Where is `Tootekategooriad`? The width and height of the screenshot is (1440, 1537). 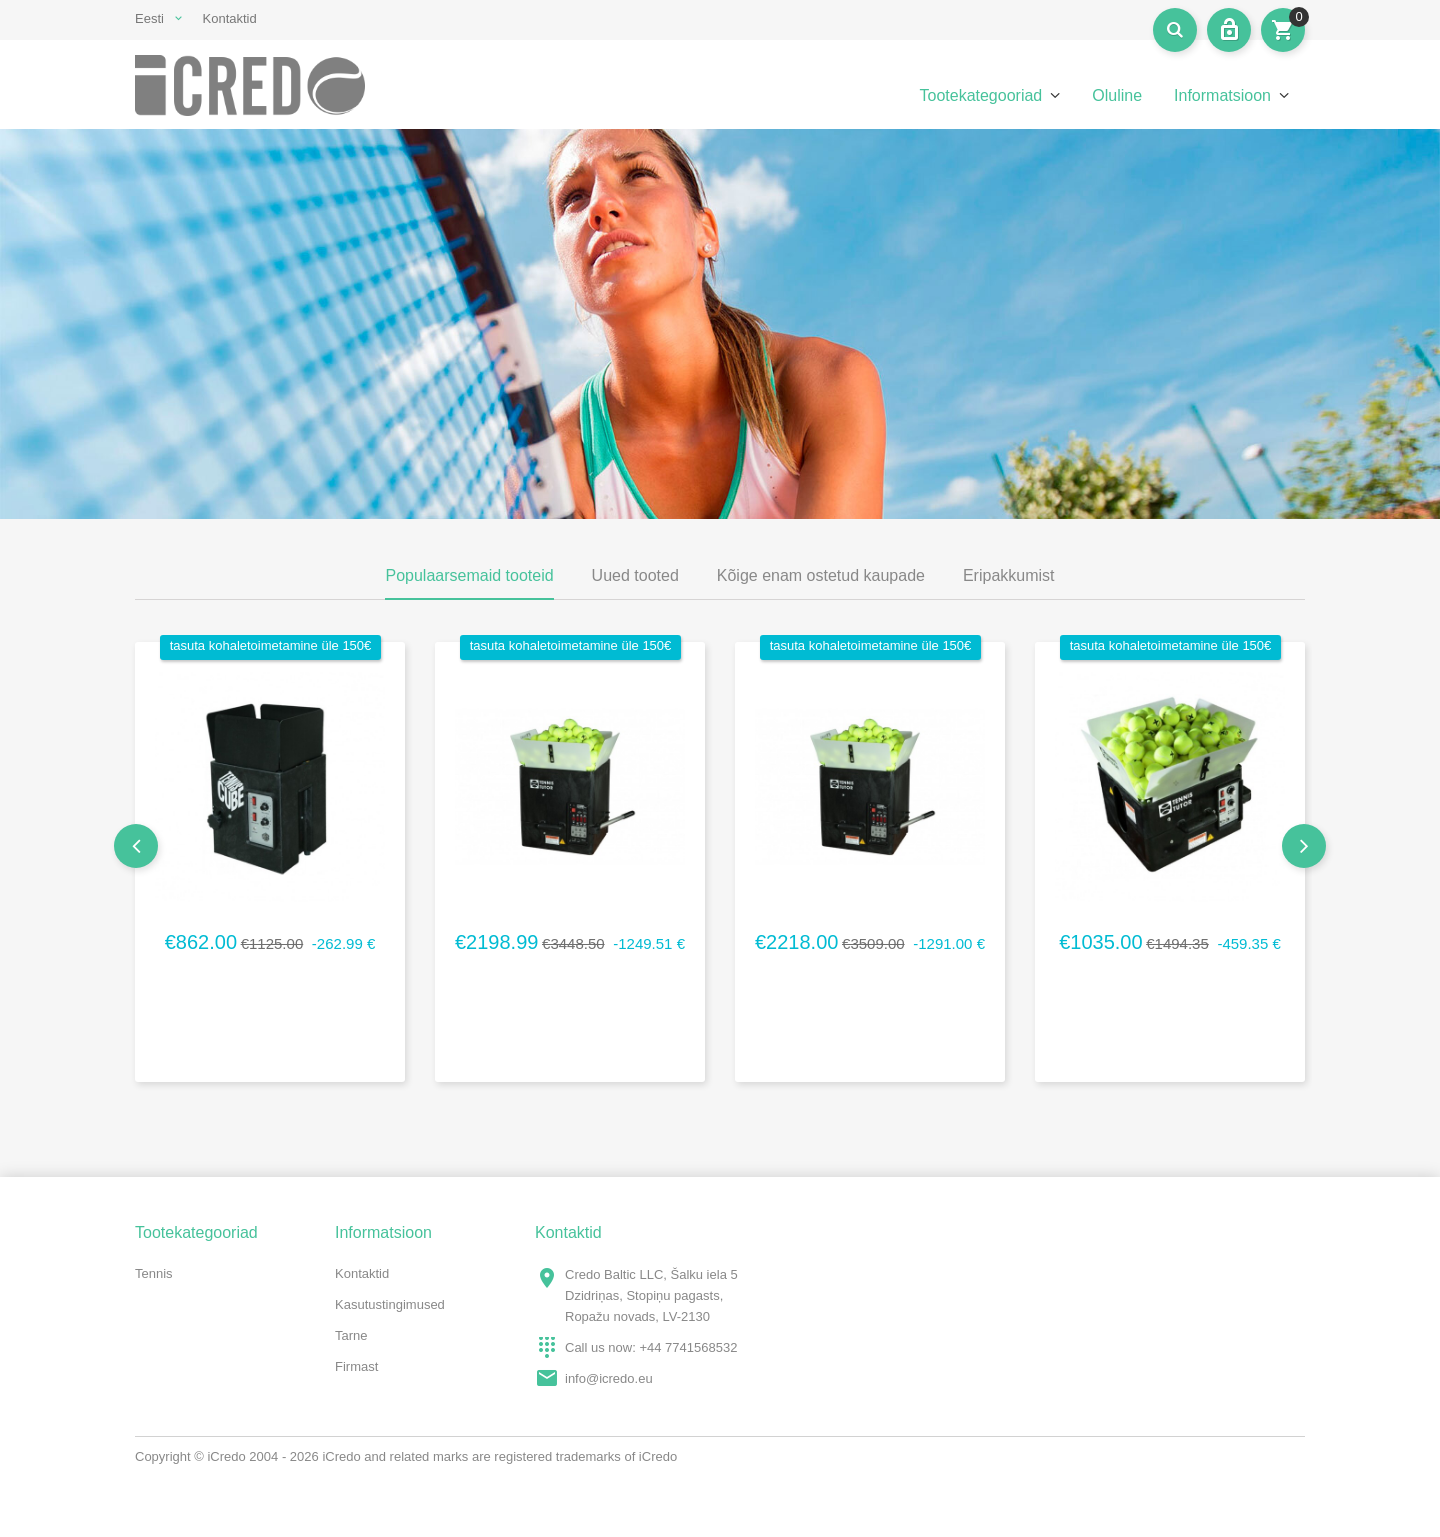 Tootekategooriad is located at coordinates (980, 95).